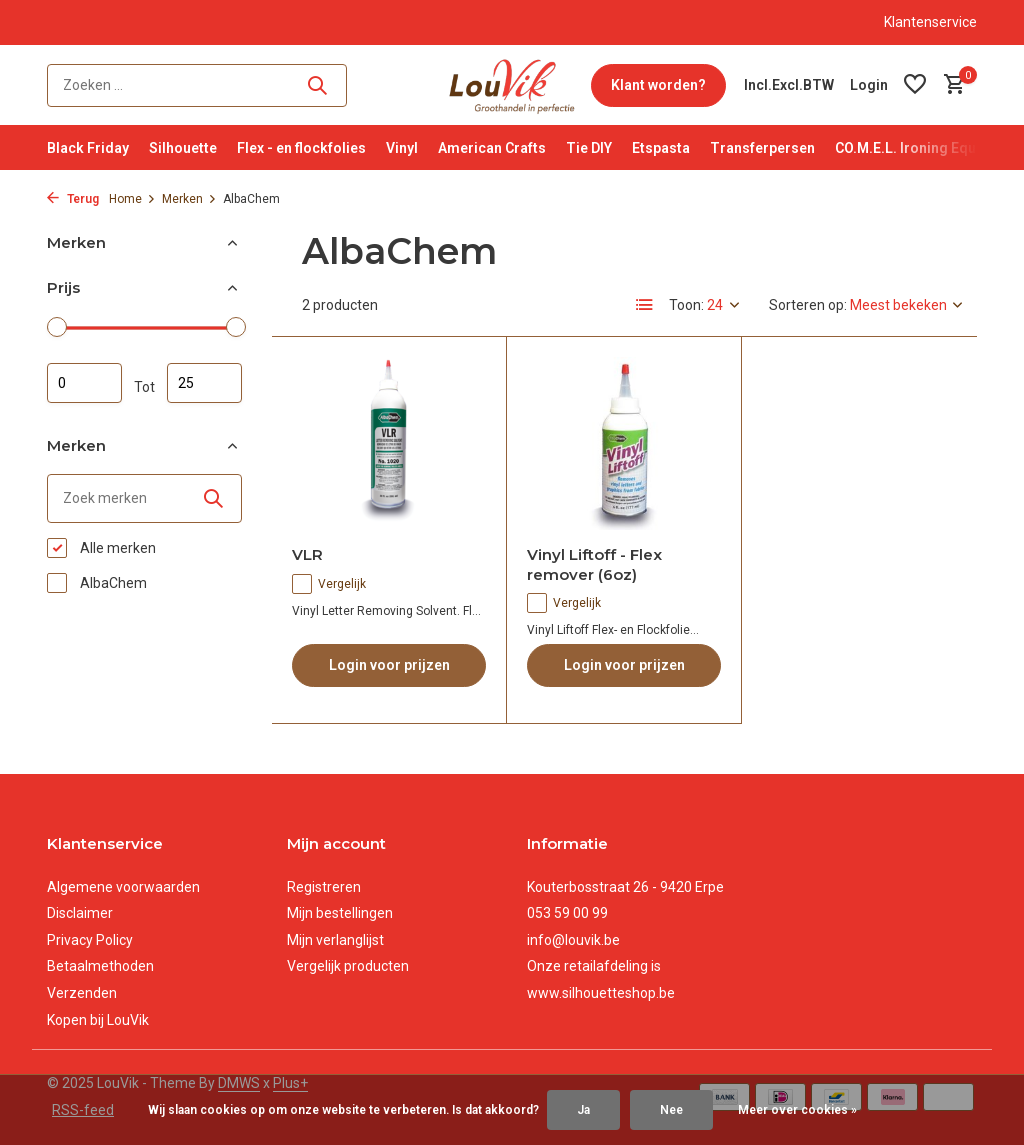 The height and width of the screenshot is (1145, 1024). I want to click on Ja, so click(583, 1110).